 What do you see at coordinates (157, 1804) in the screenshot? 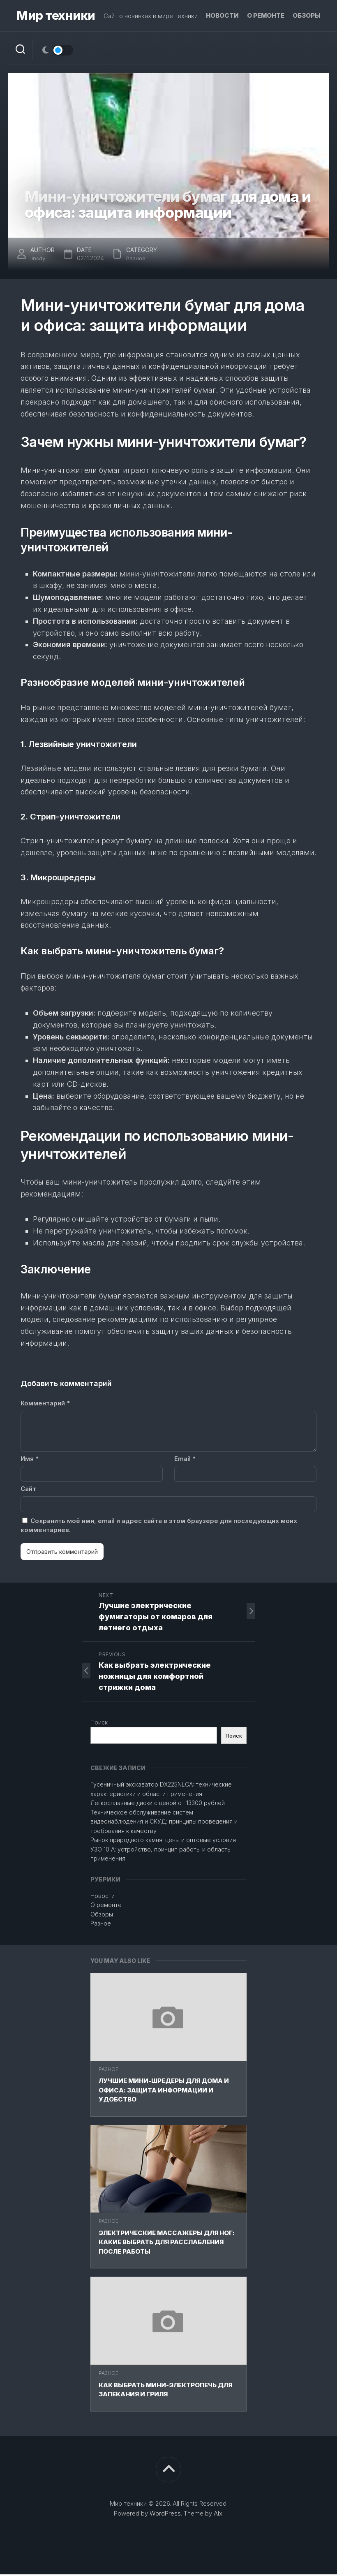
I see `Легкосплавные диски с ценой от 13300 рублей` at bounding box center [157, 1804].